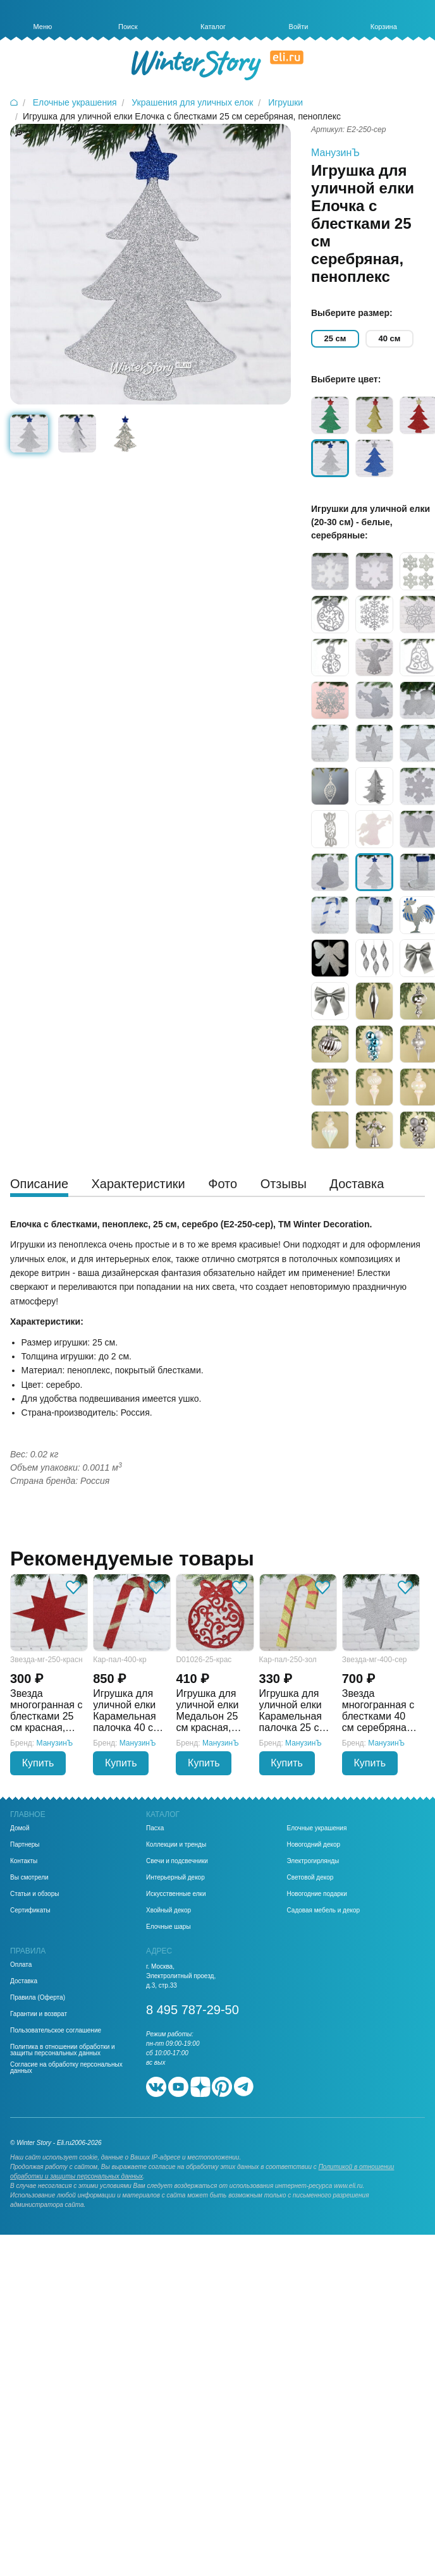  What do you see at coordinates (310, 1877) in the screenshot?
I see `Световой декор` at bounding box center [310, 1877].